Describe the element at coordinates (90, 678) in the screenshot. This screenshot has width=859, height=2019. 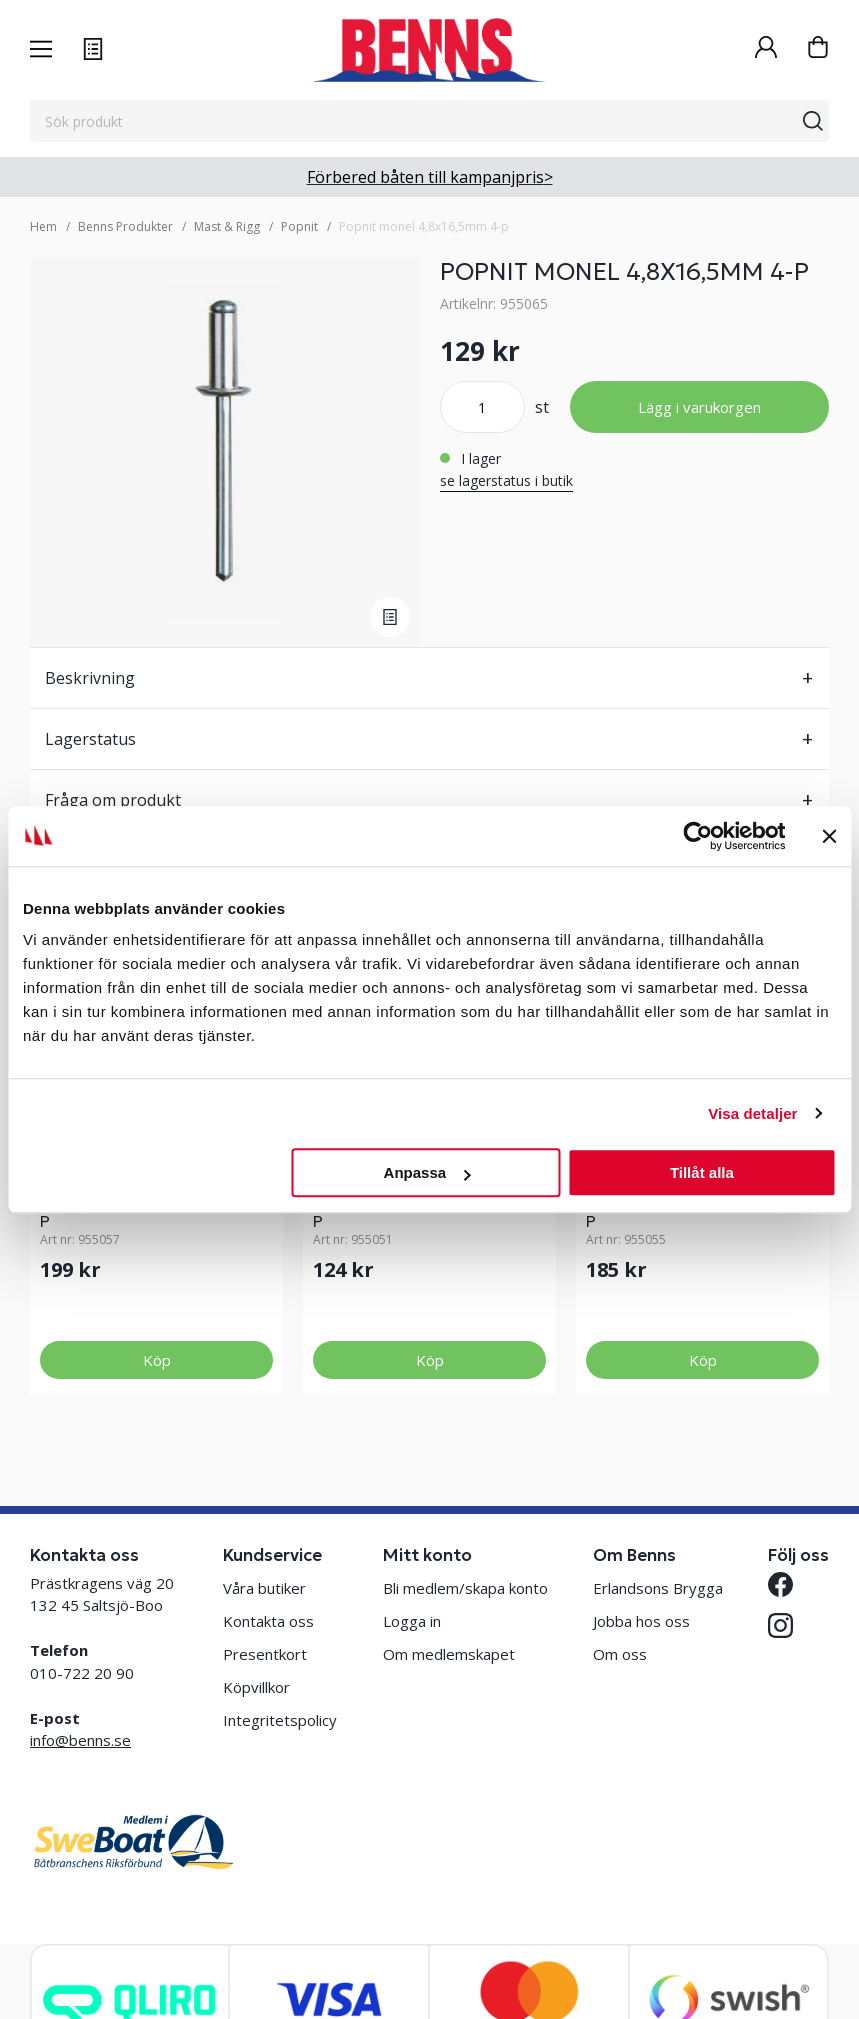
I see `Beskrivning [tab]` at that location.